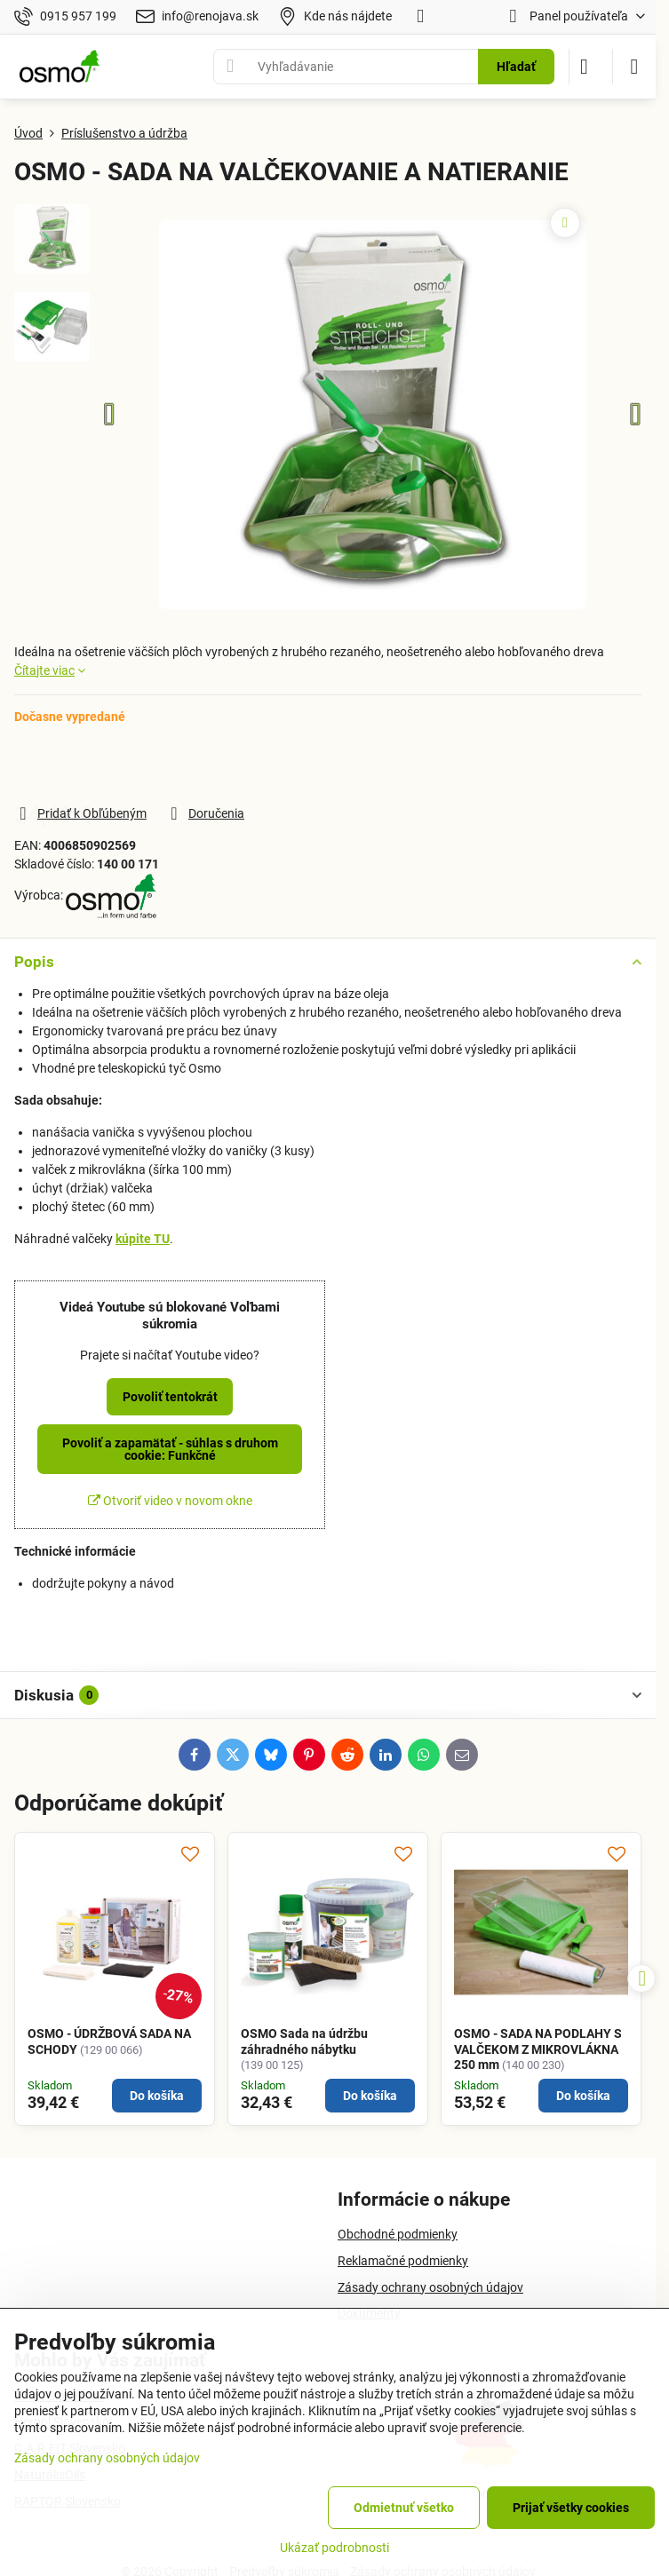 Image resolution: width=669 pixels, height=2576 pixels. I want to click on Povoliť tentokrát, so click(170, 1397).